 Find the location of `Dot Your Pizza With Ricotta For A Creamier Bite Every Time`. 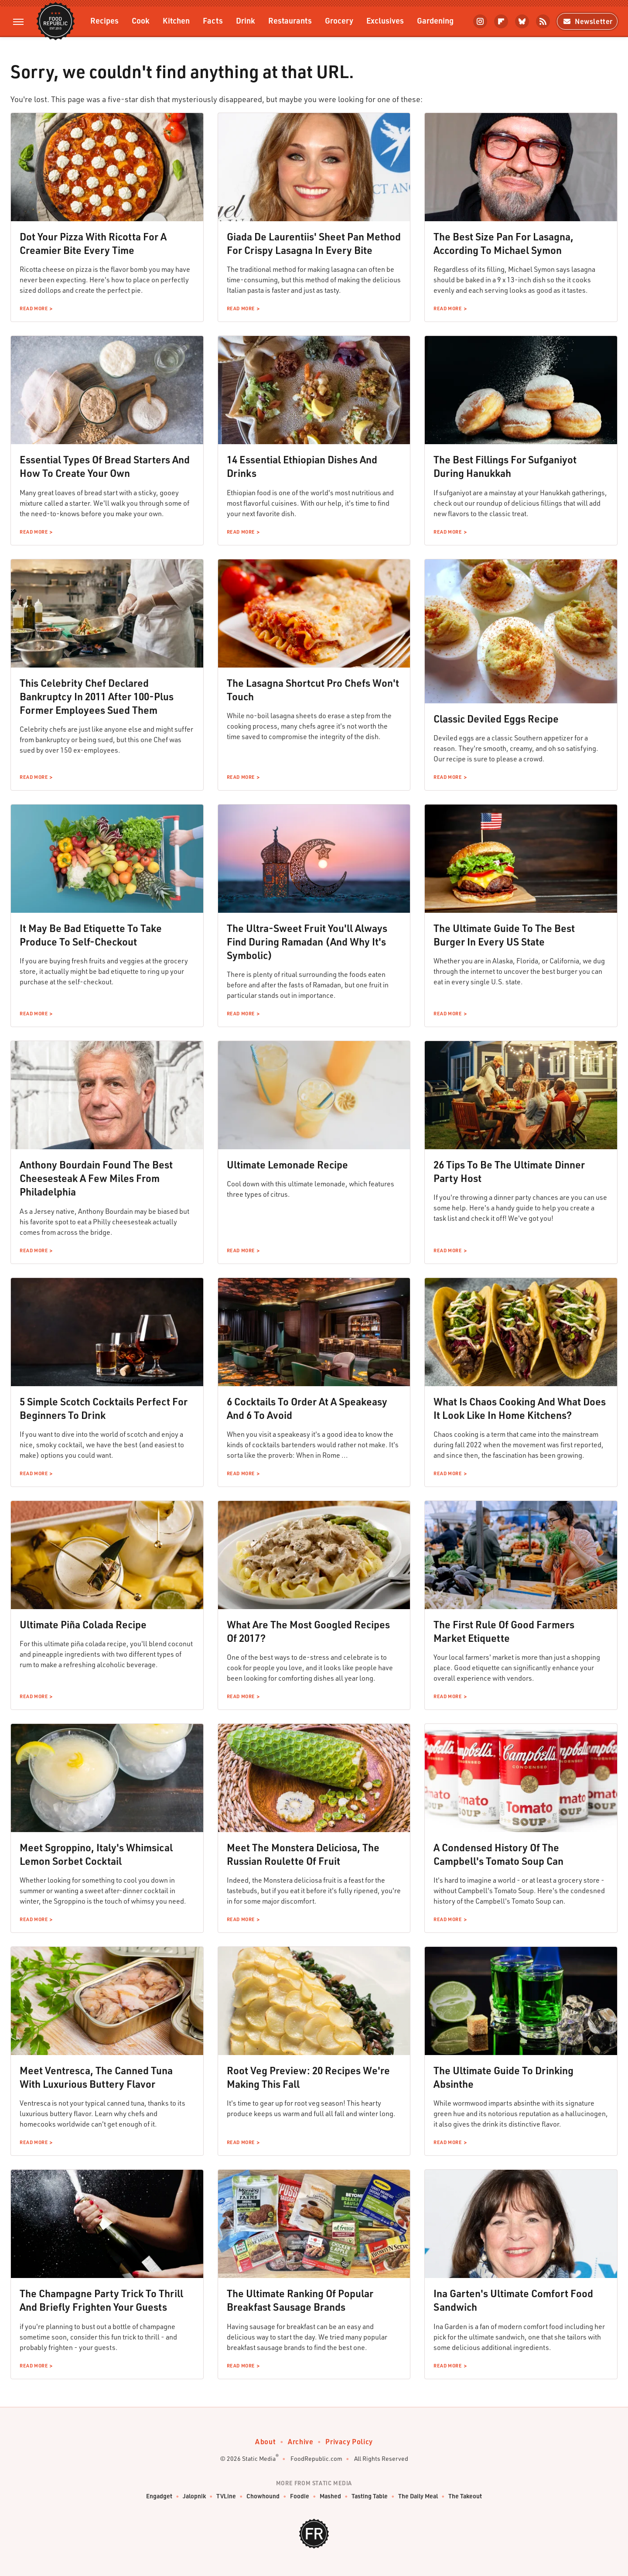

Dot Your Pizza With Ricotta For A Creamier Bite Every Time is located at coordinates (93, 243).